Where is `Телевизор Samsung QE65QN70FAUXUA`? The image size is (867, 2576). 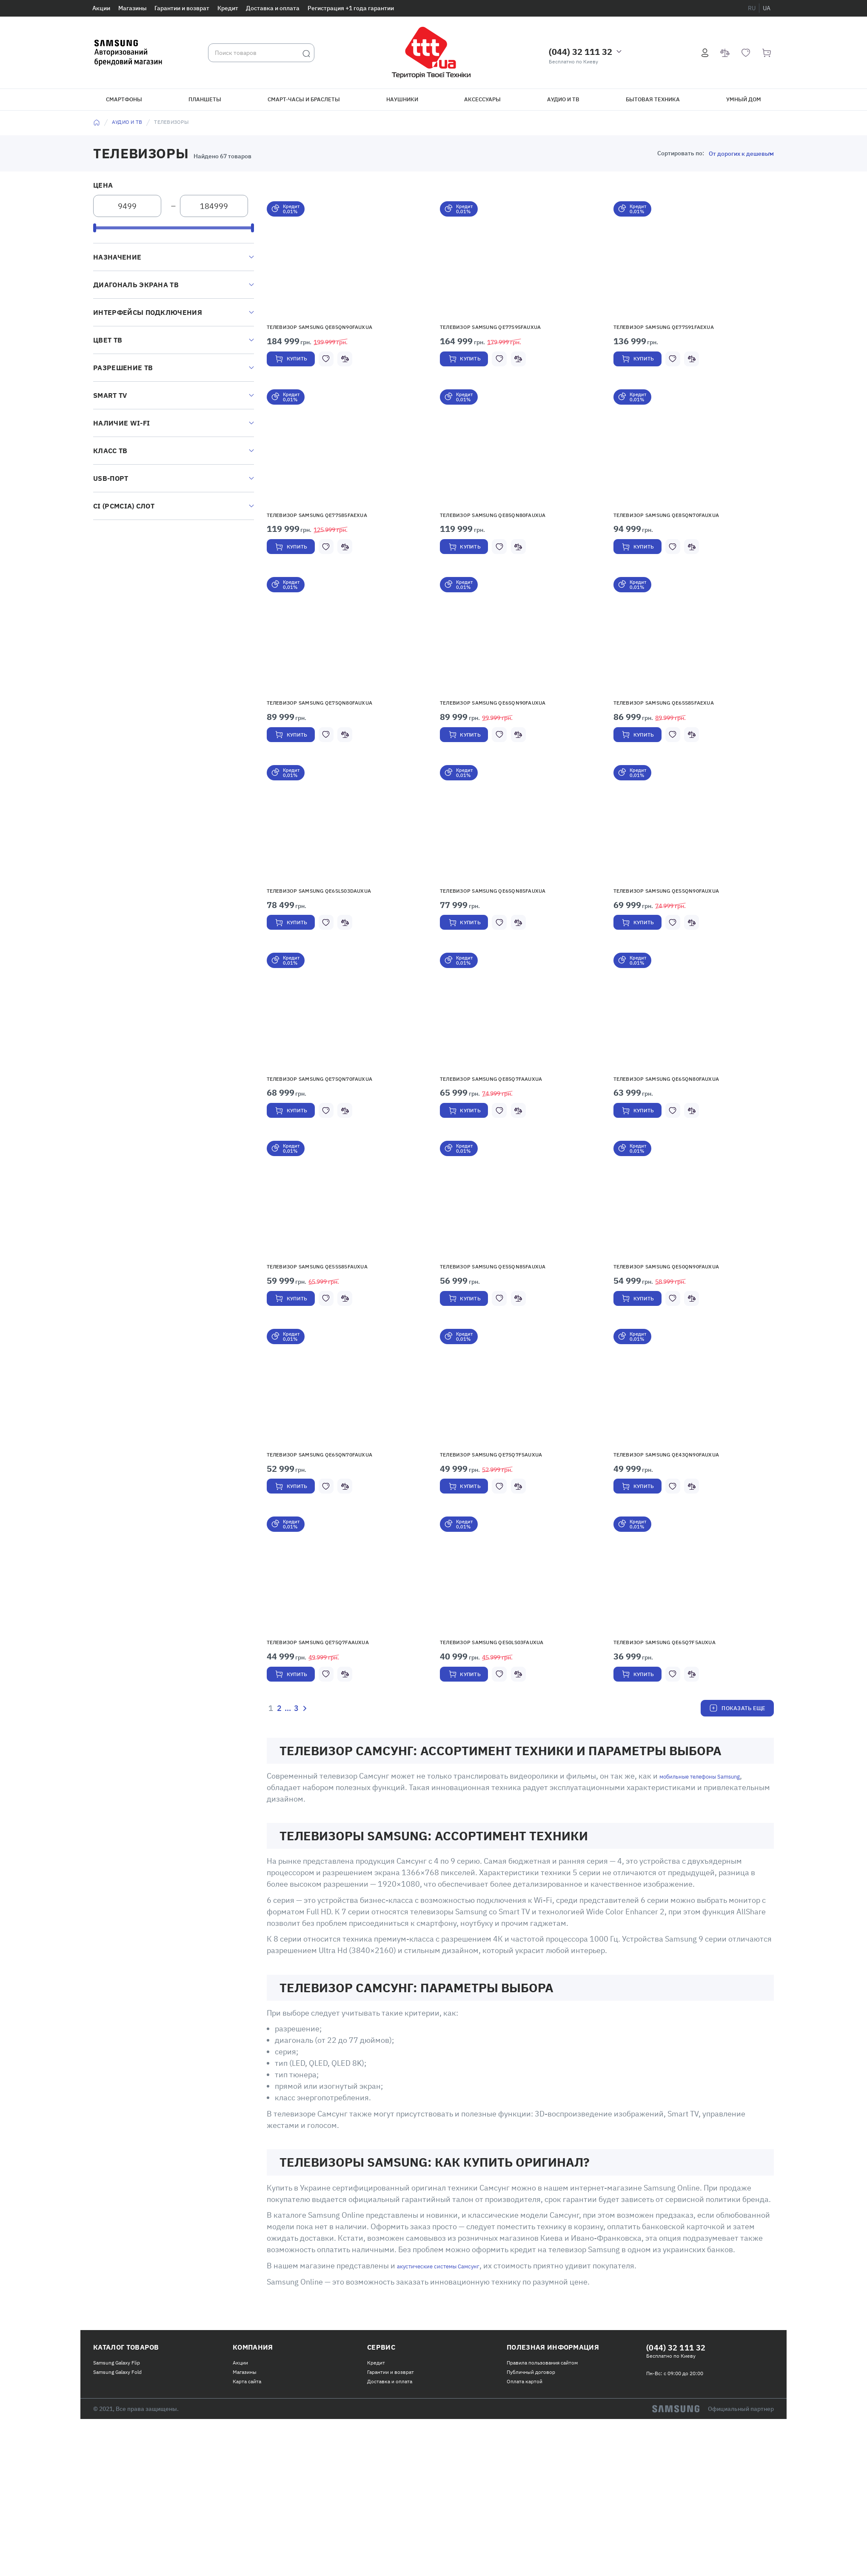
Телевизор Samsung QE65QN70FAUXUA is located at coordinates (320, 1560).